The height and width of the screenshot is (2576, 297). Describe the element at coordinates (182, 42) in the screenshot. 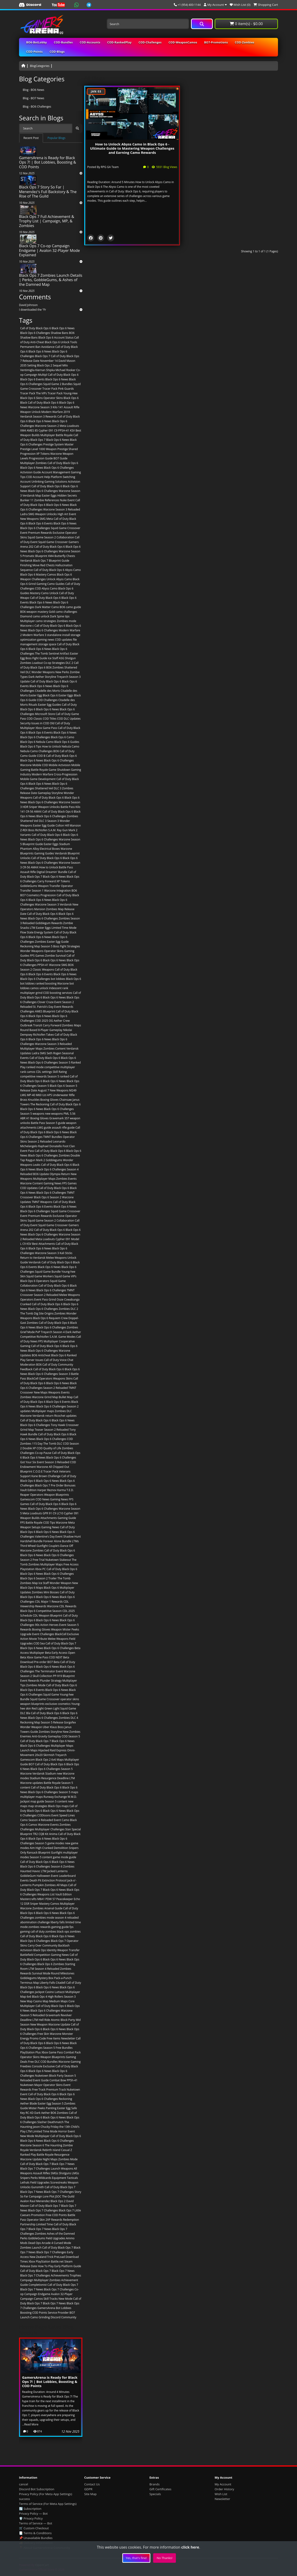

I see `COD⋅WeaponCamos` at that location.